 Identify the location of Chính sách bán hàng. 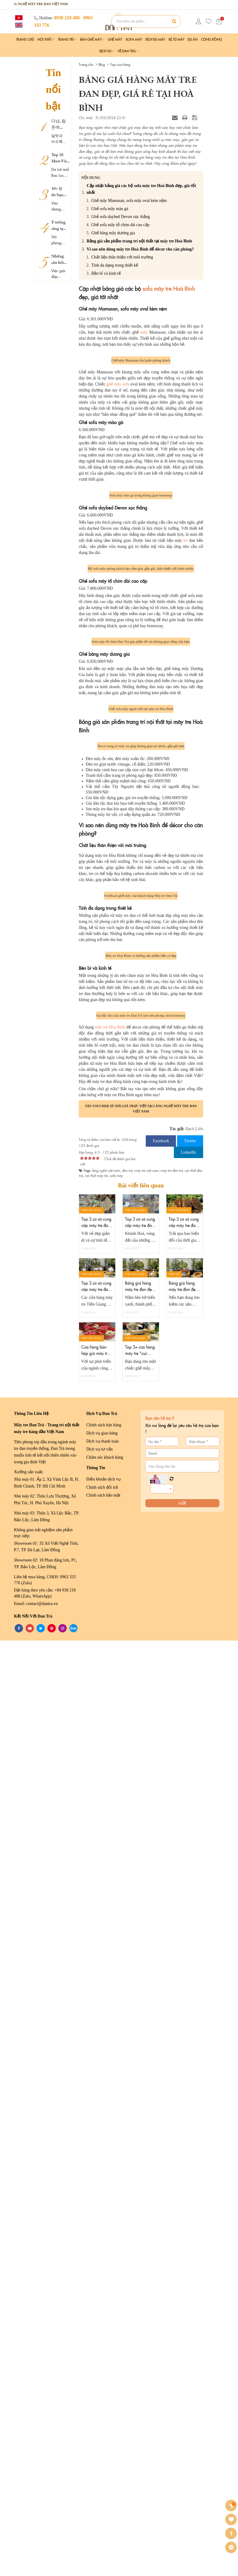
(103, 2360).